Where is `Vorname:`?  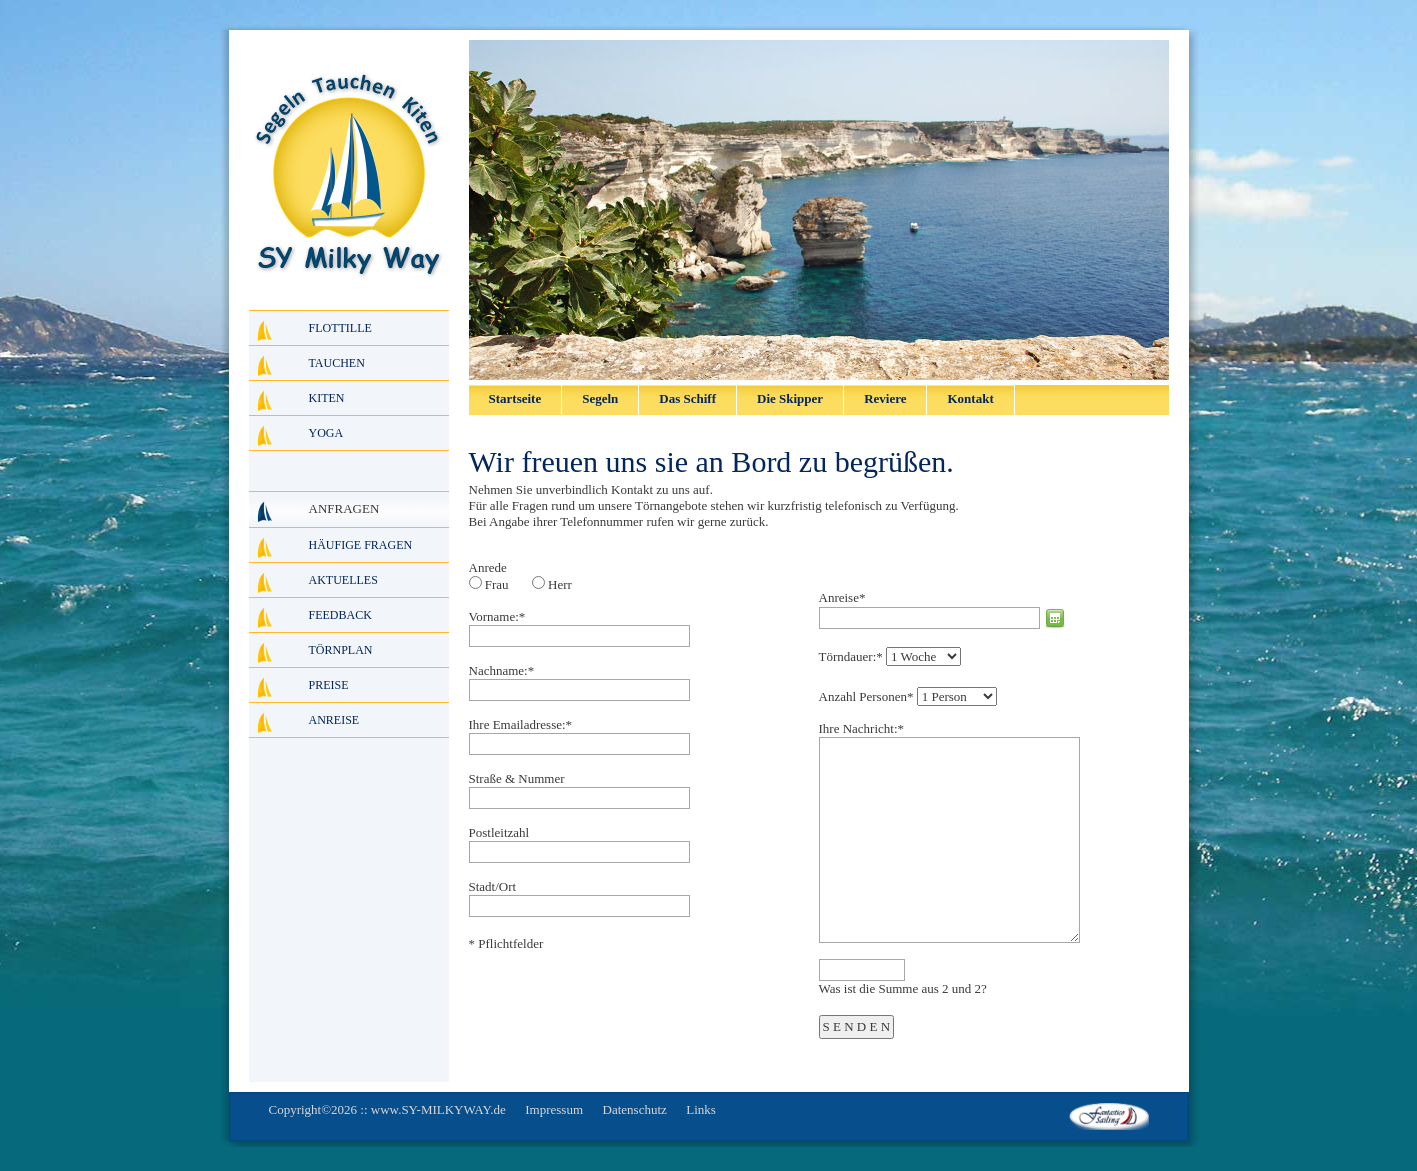
Vorname: is located at coordinates (497, 616).